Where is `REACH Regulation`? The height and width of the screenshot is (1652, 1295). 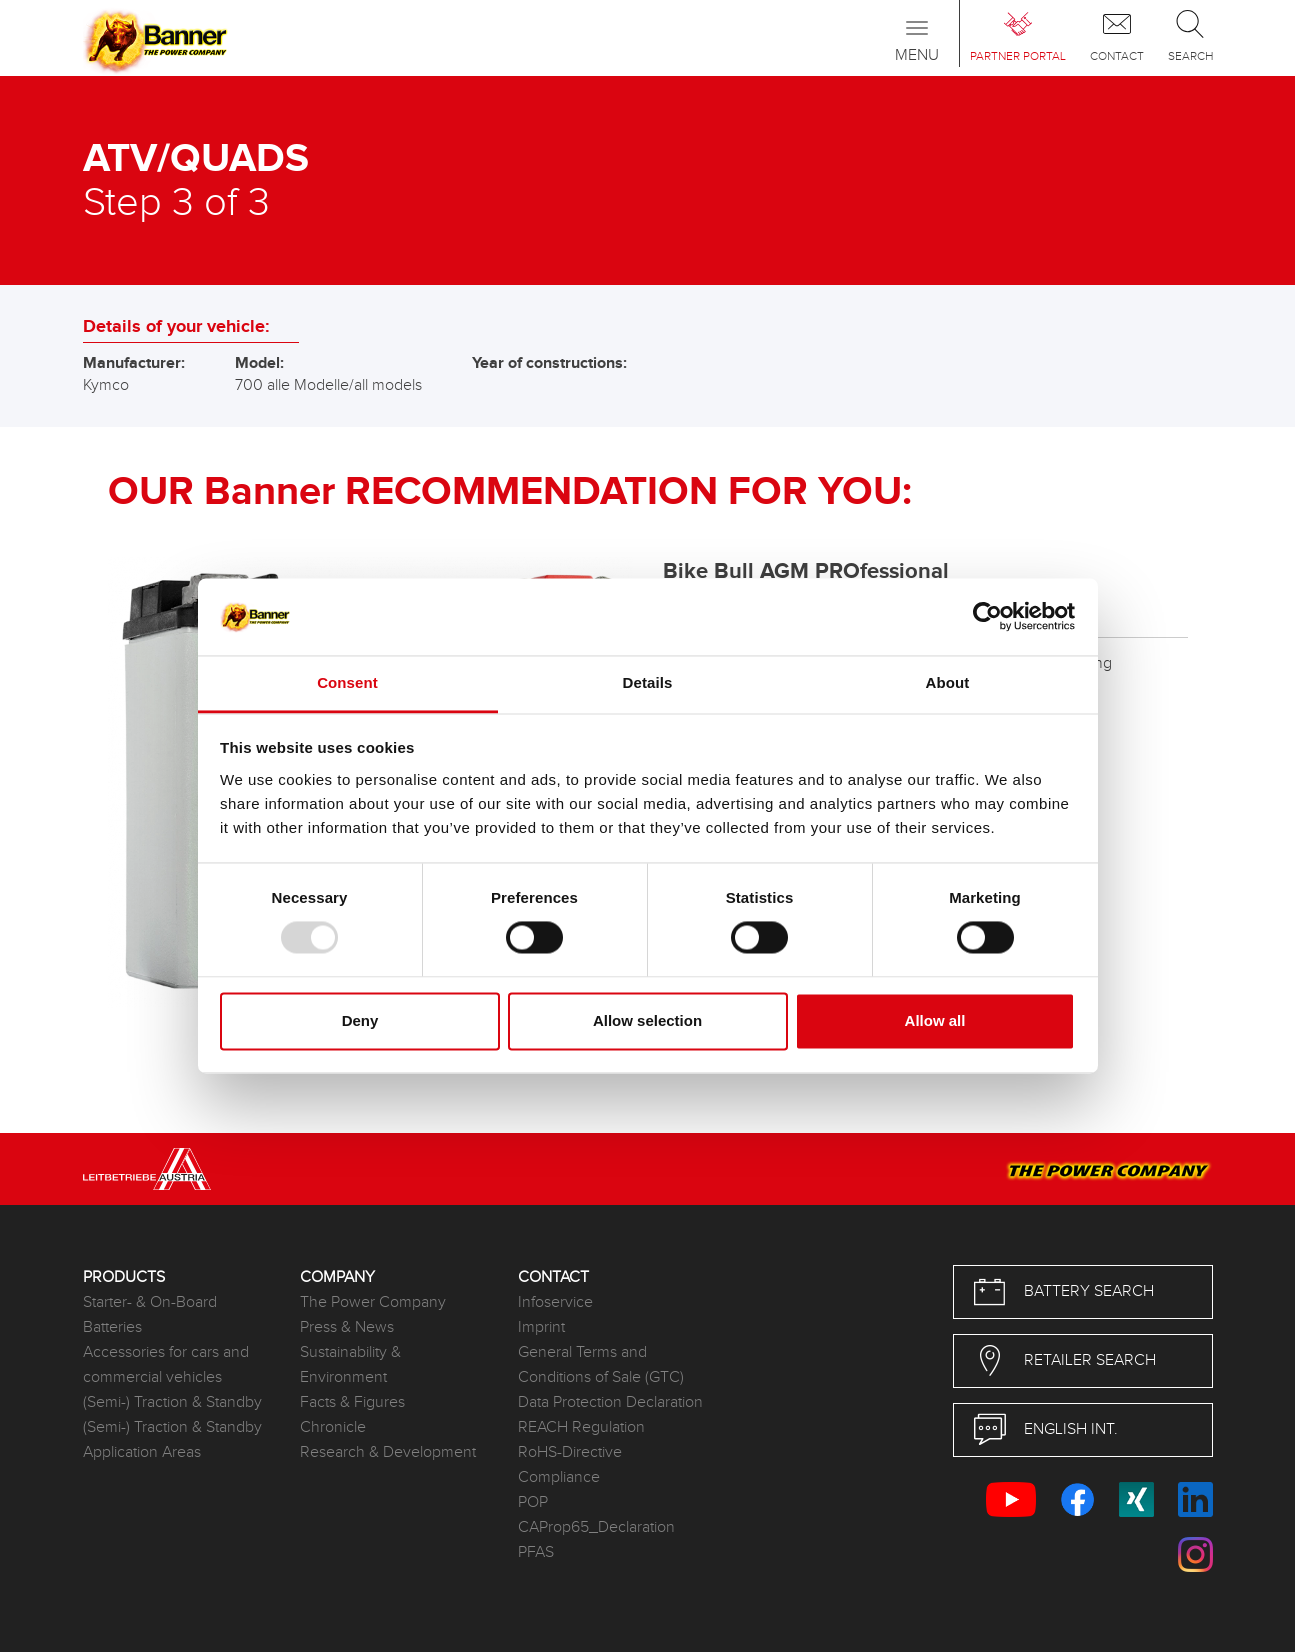 REACH Regulation is located at coordinates (581, 1427).